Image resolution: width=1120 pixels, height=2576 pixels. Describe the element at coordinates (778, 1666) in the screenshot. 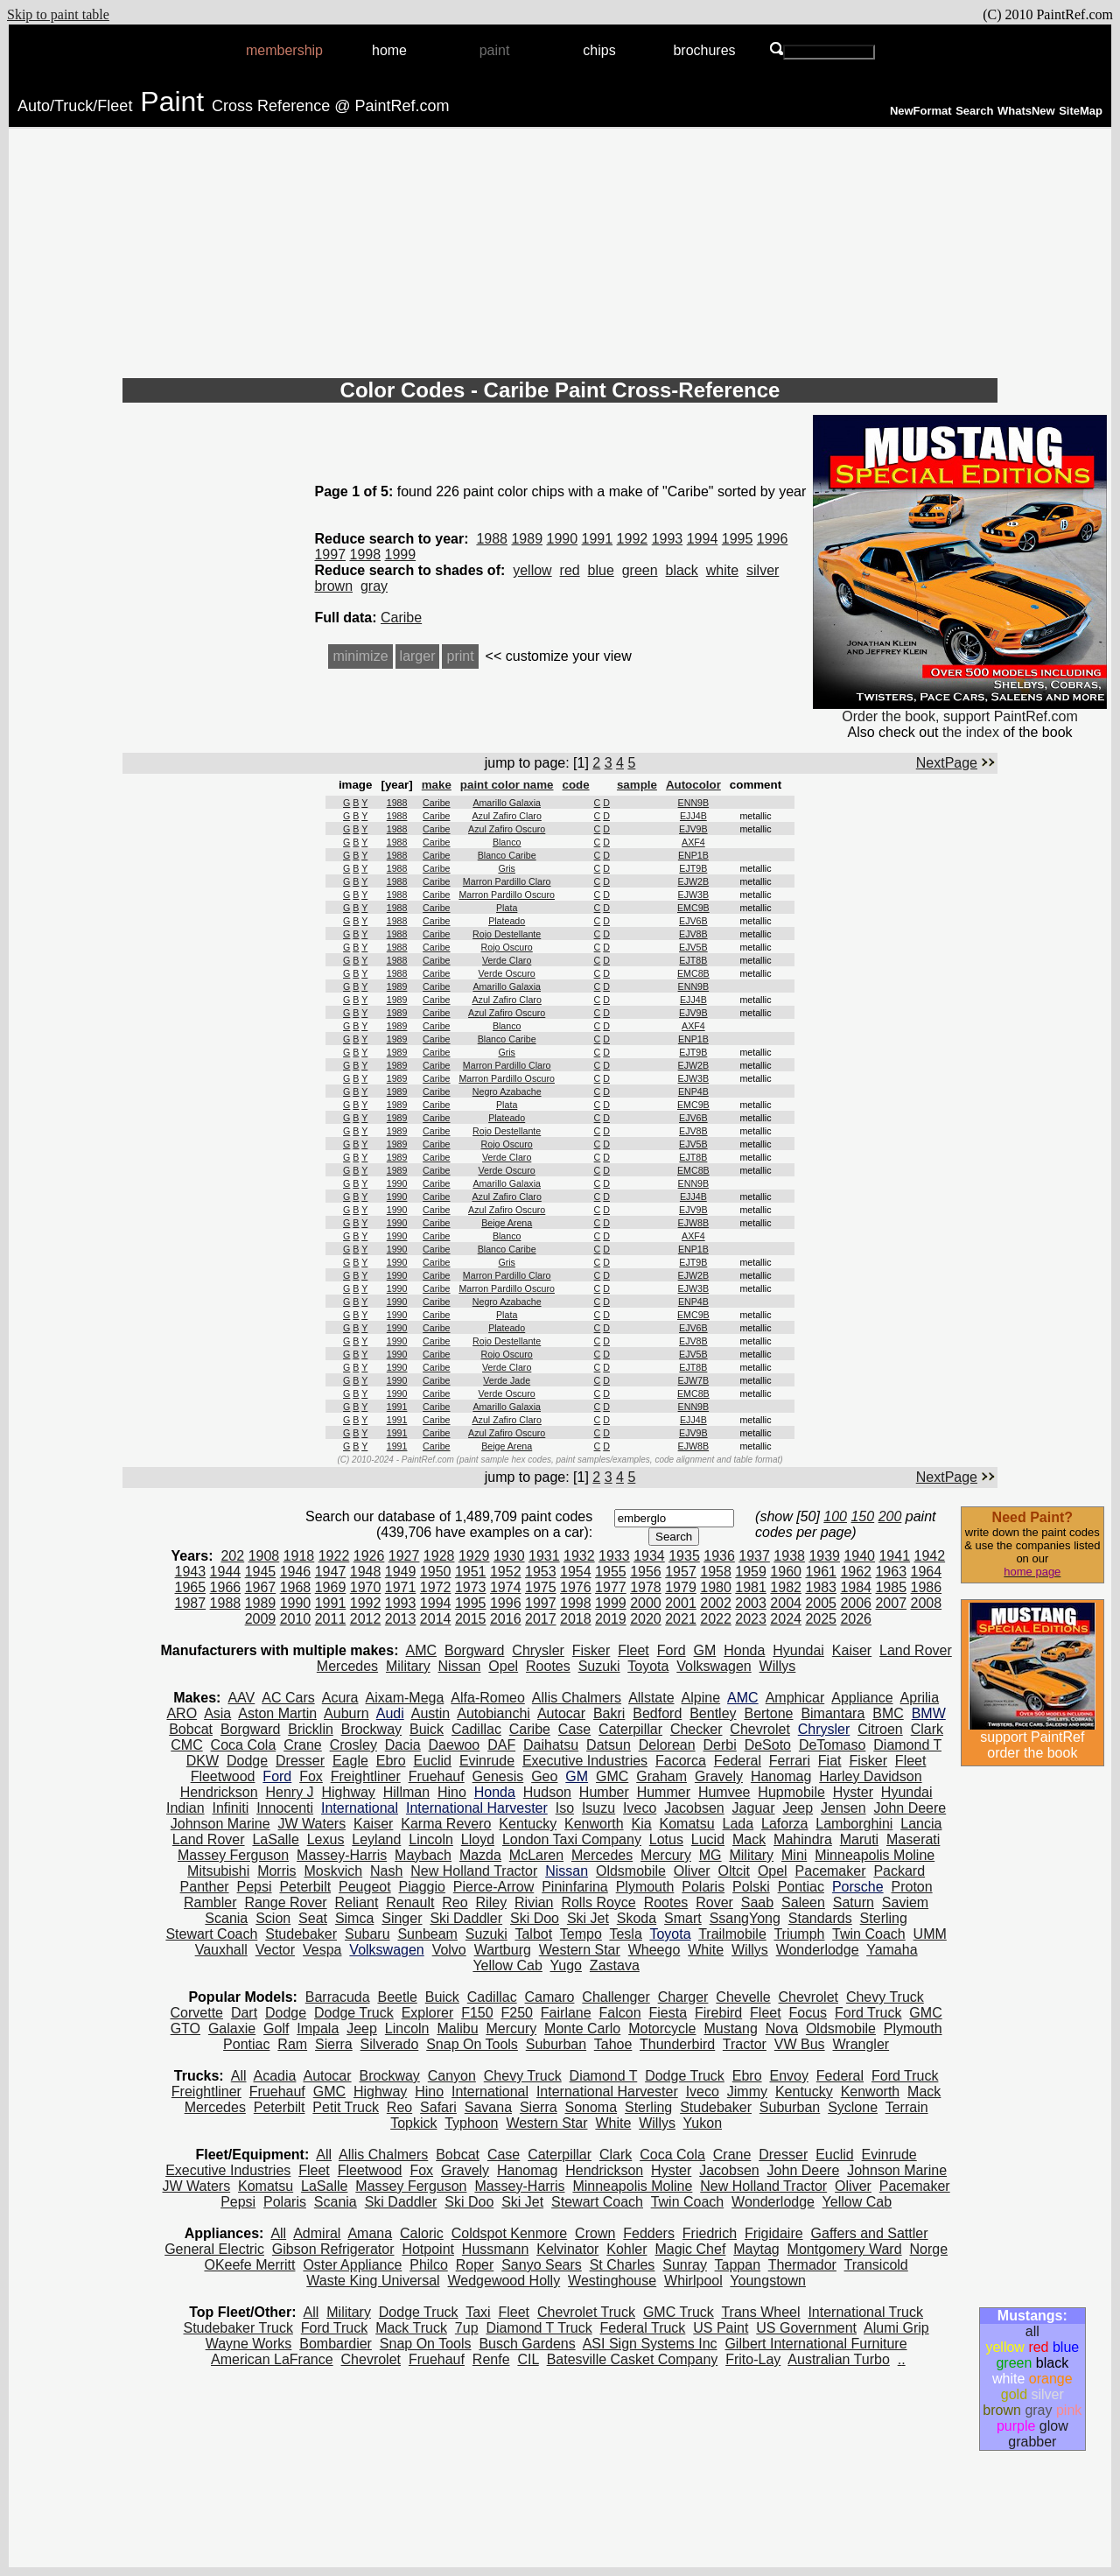

I see `Willys` at that location.